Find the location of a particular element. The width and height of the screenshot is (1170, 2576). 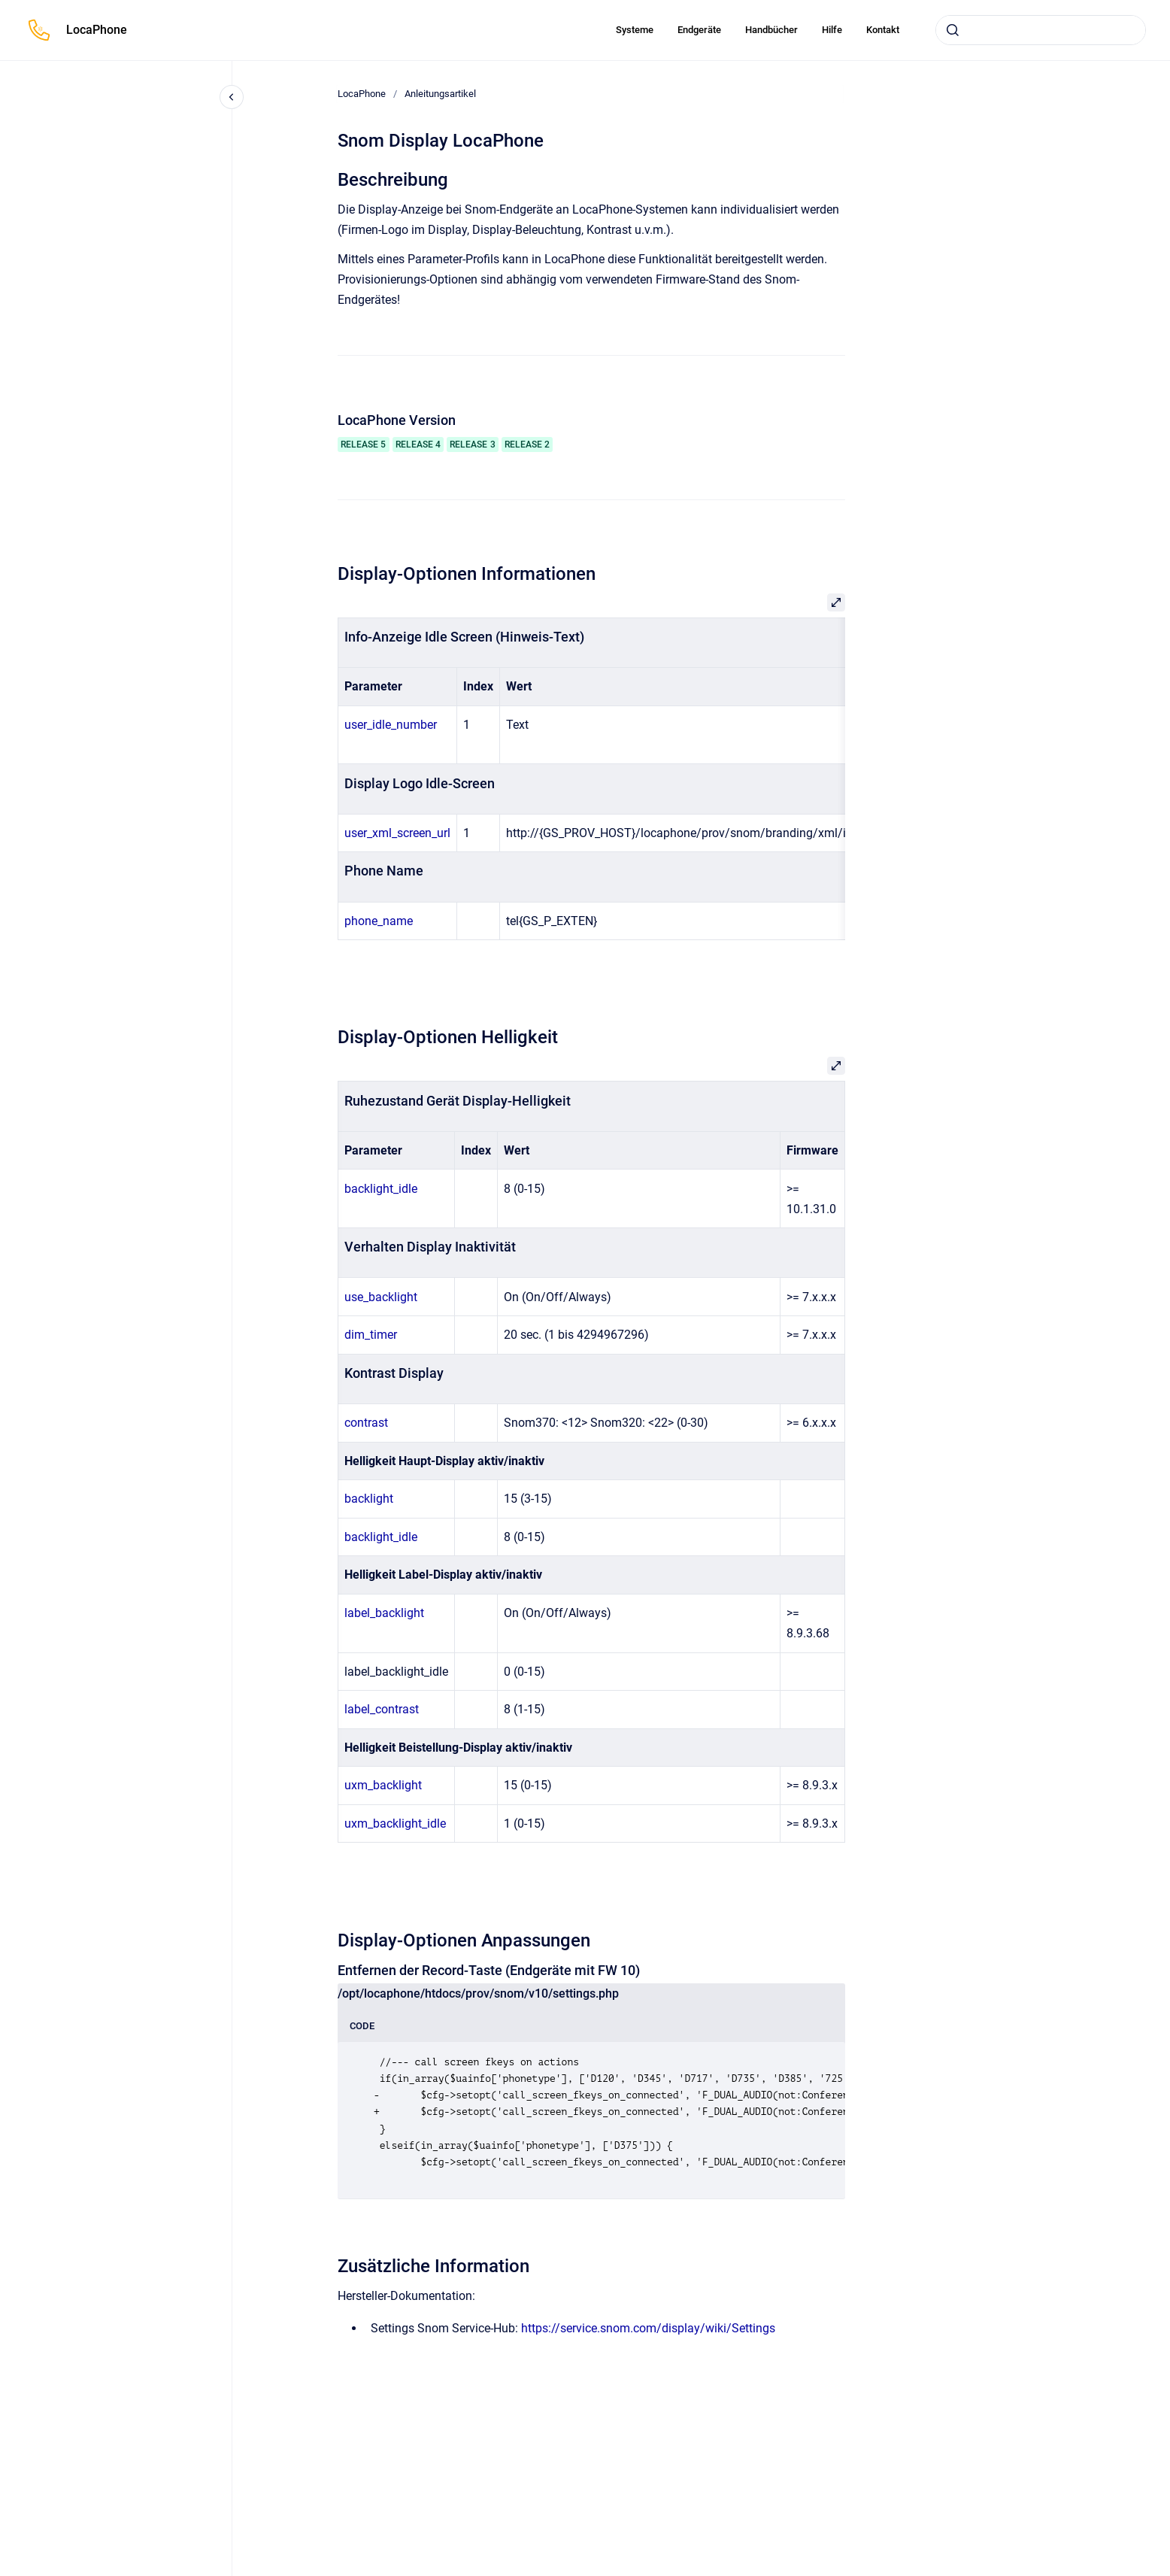

phone_name is located at coordinates (378, 921).